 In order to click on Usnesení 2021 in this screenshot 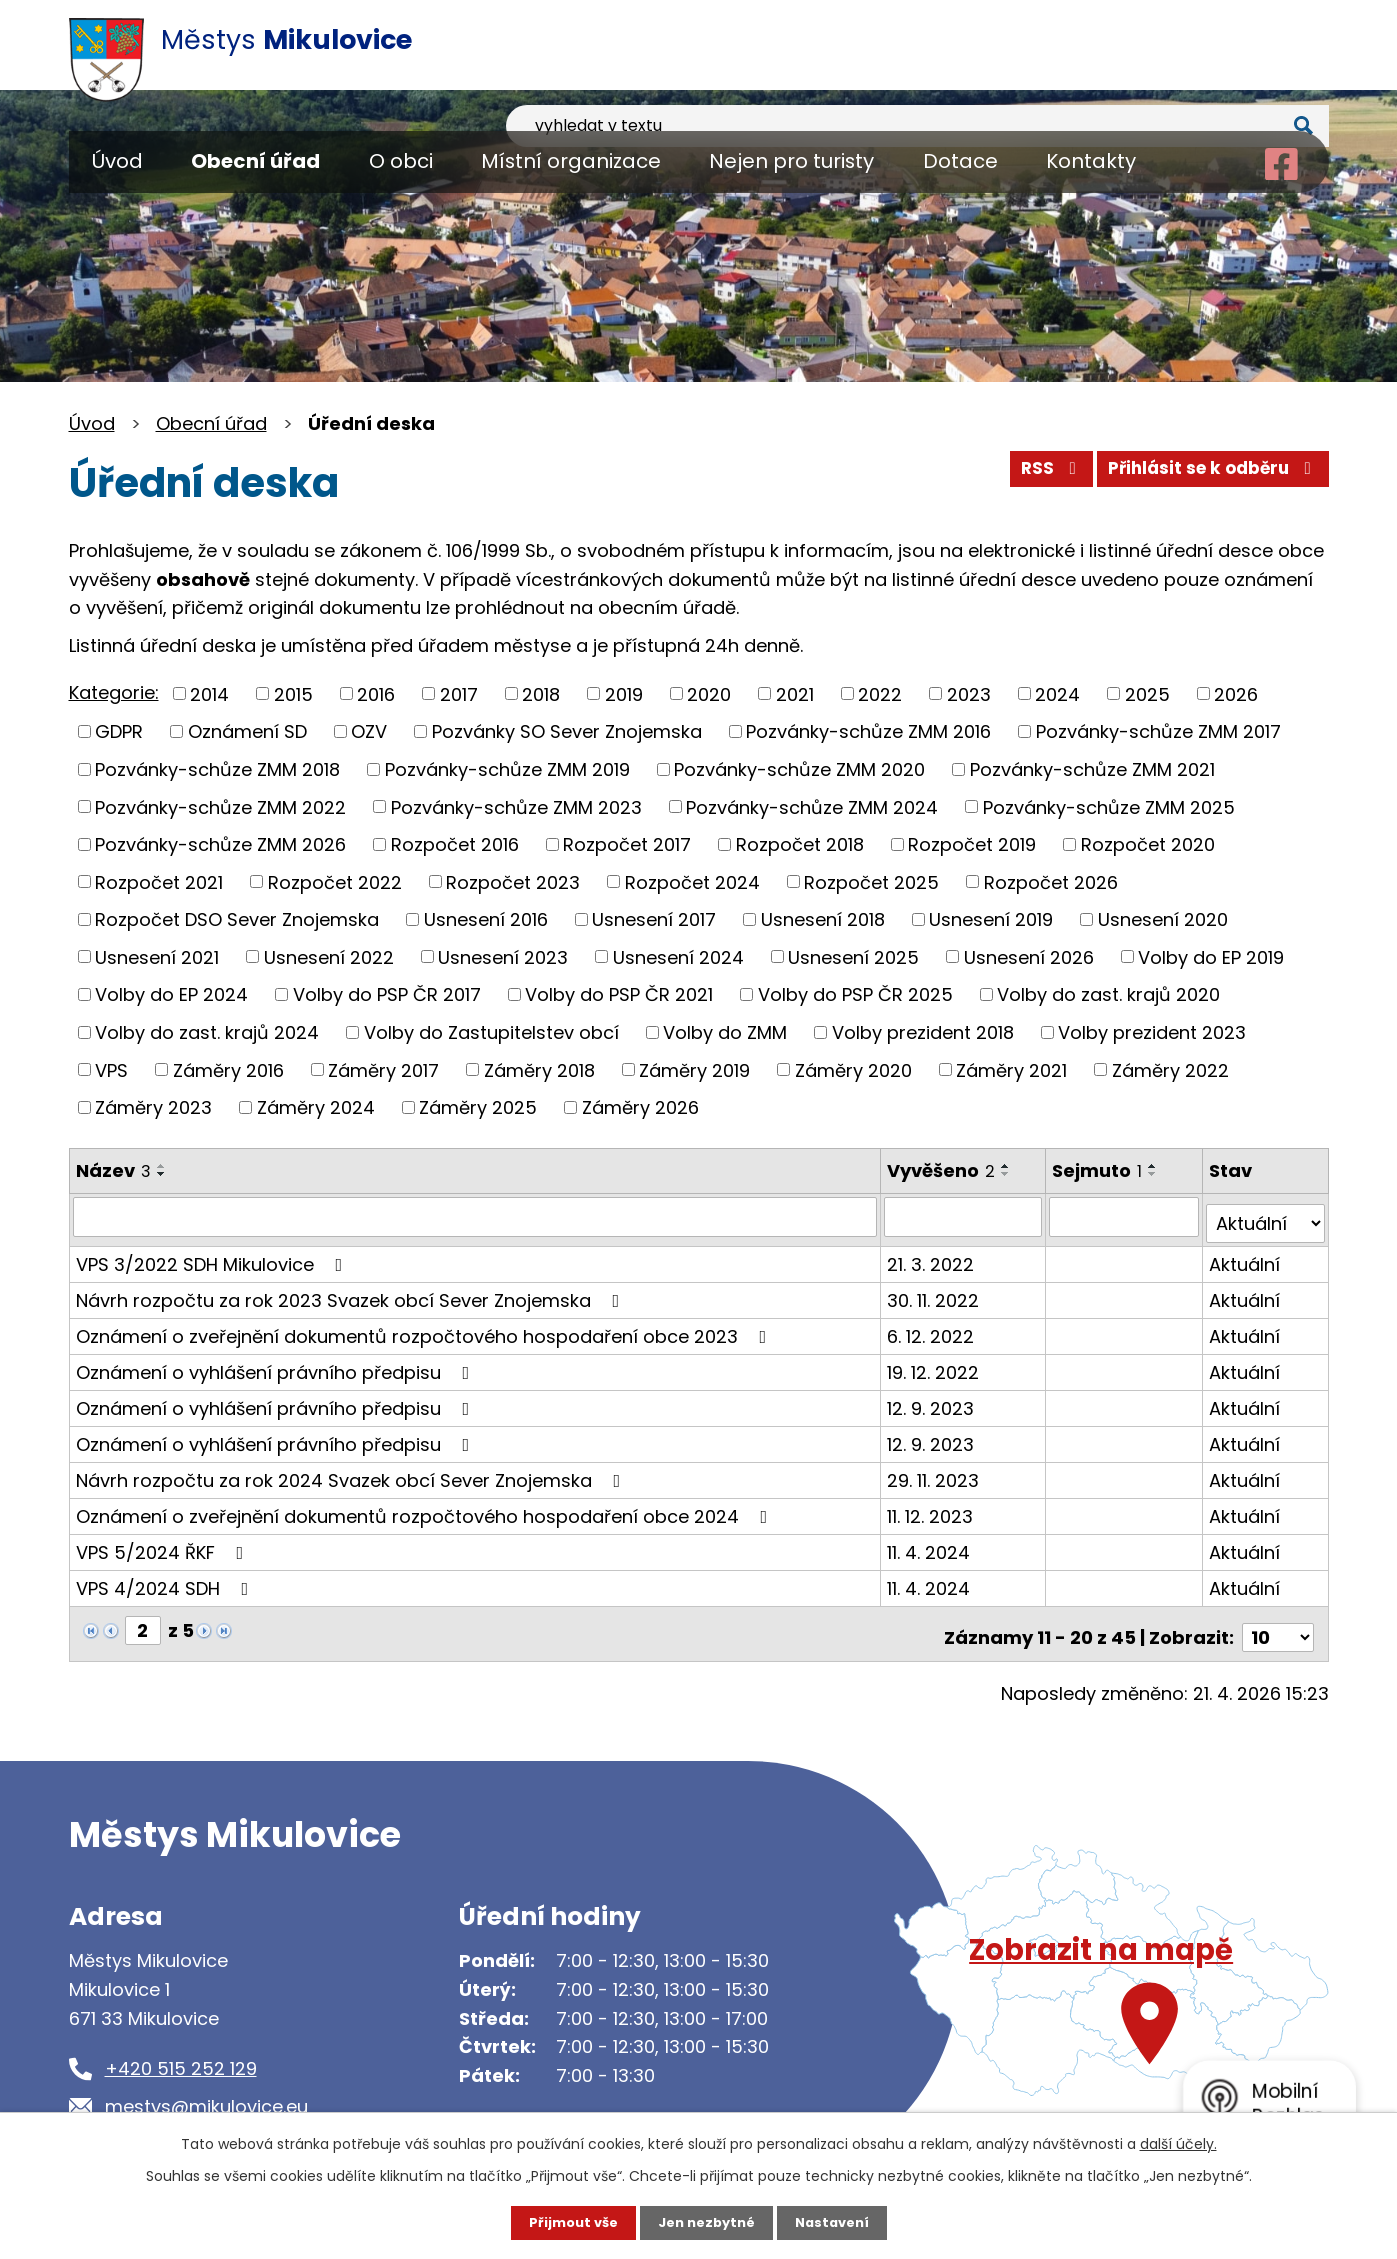, I will do `click(157, 956)`.